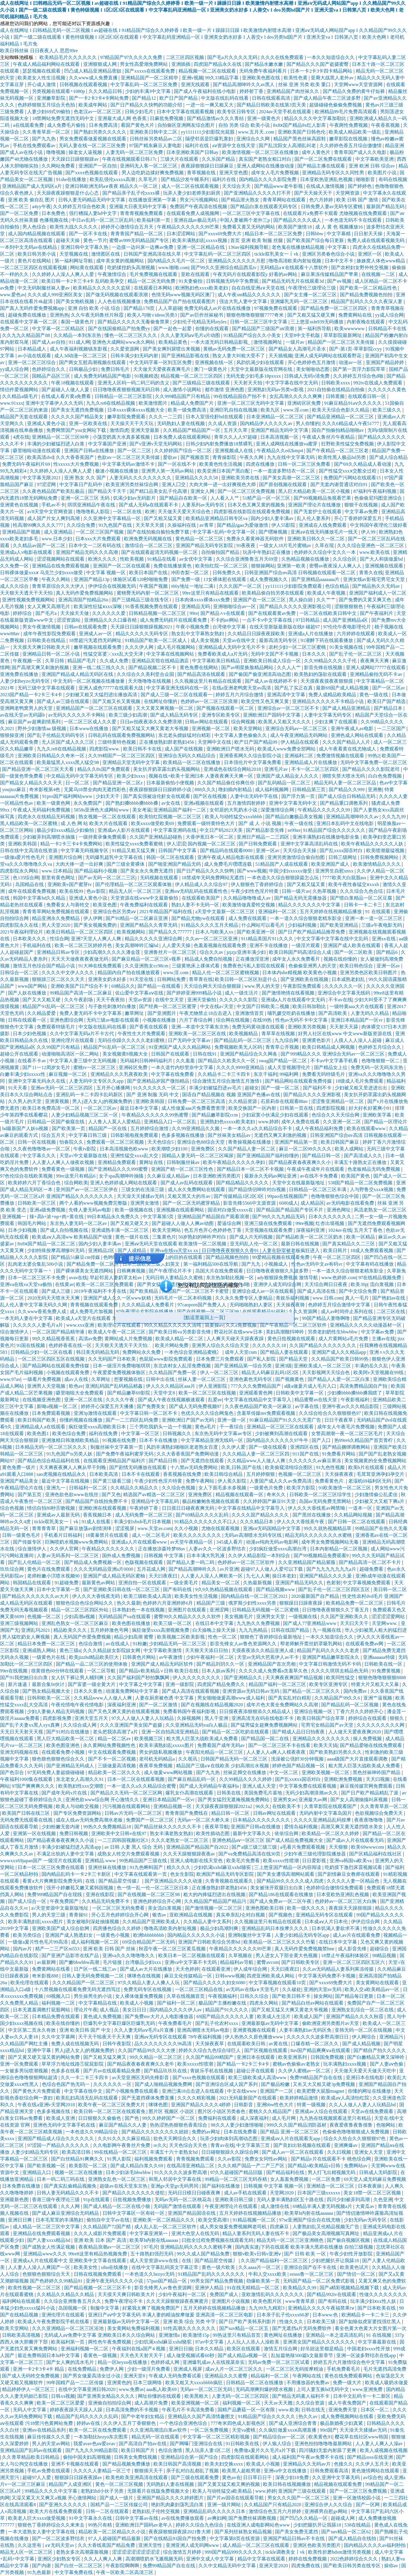  What do you see at coordinates (215, 1115) in the screenshot?
I see `国产精品嫩草影院ccm` at bounding box center [215, 1115].